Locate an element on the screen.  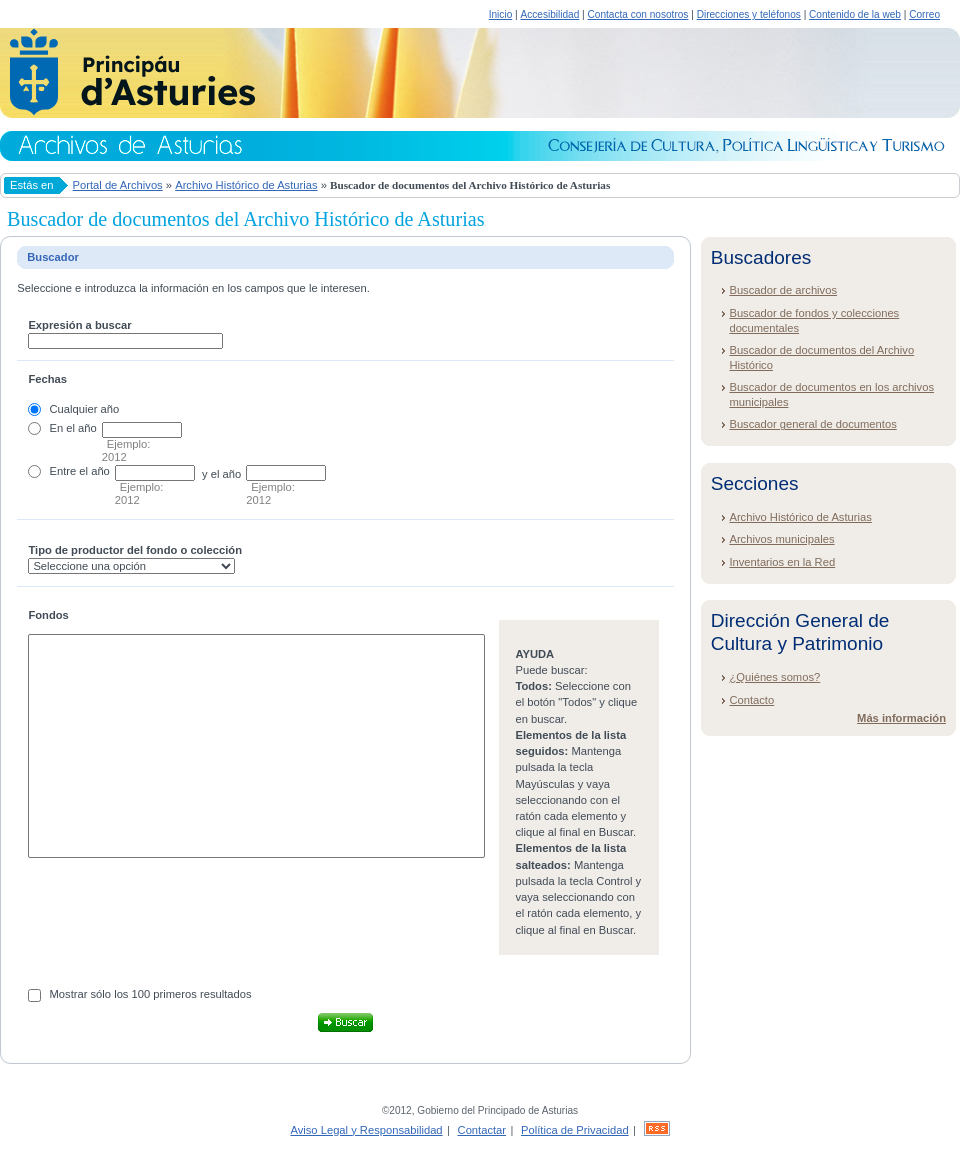
En el is located at coordinates (63, 428).